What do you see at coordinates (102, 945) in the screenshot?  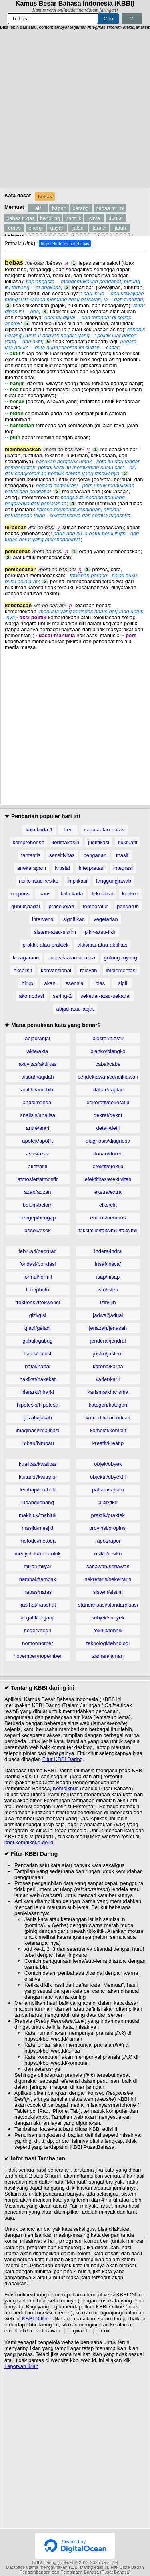 I see `aktivitas-atau-aktifitas` at bounding box center [102, 945].